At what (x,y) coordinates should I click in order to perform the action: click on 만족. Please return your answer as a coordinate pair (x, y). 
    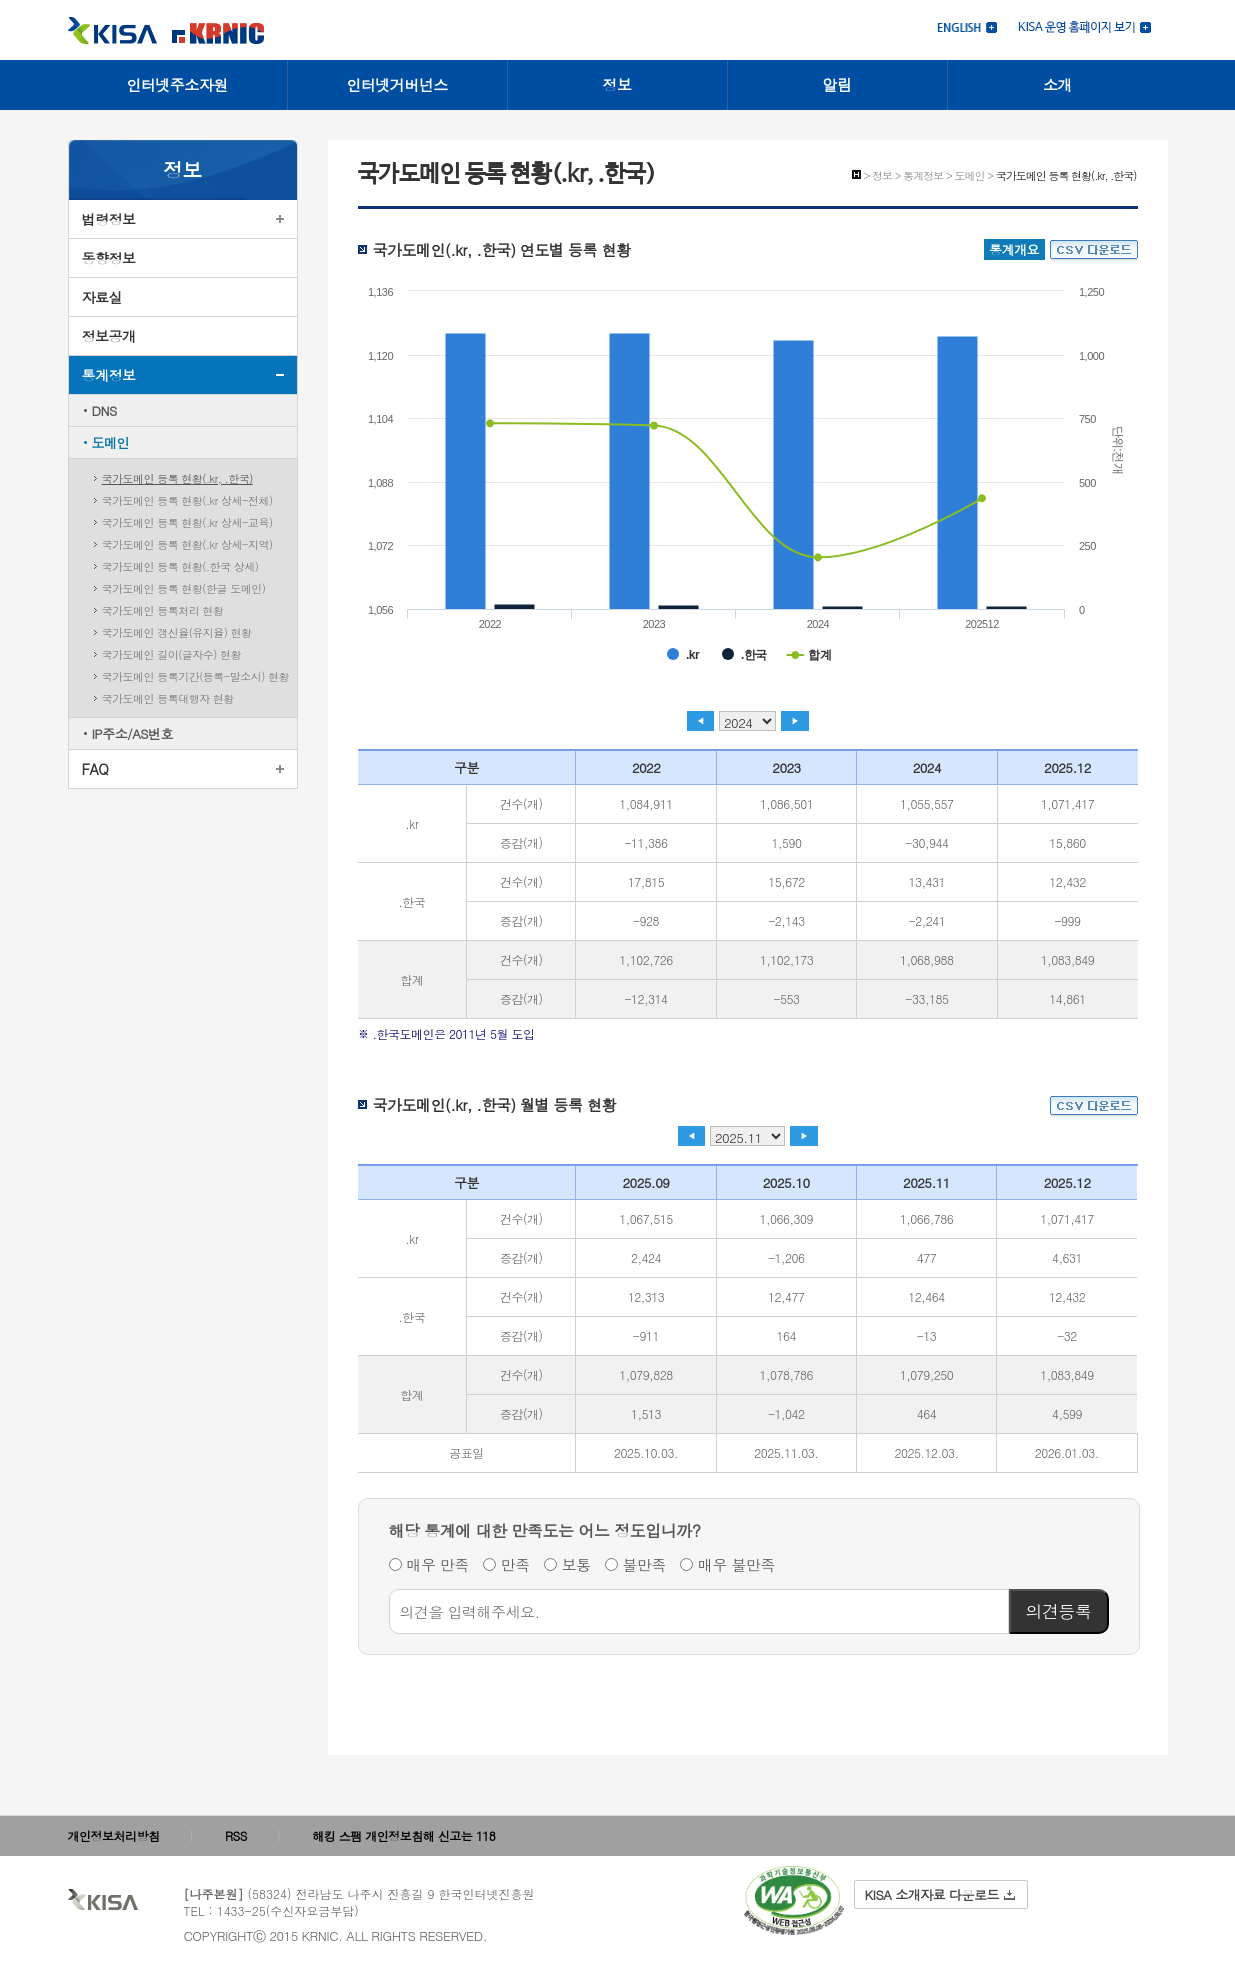
    Looking at the image, I should click on (515, 1564).